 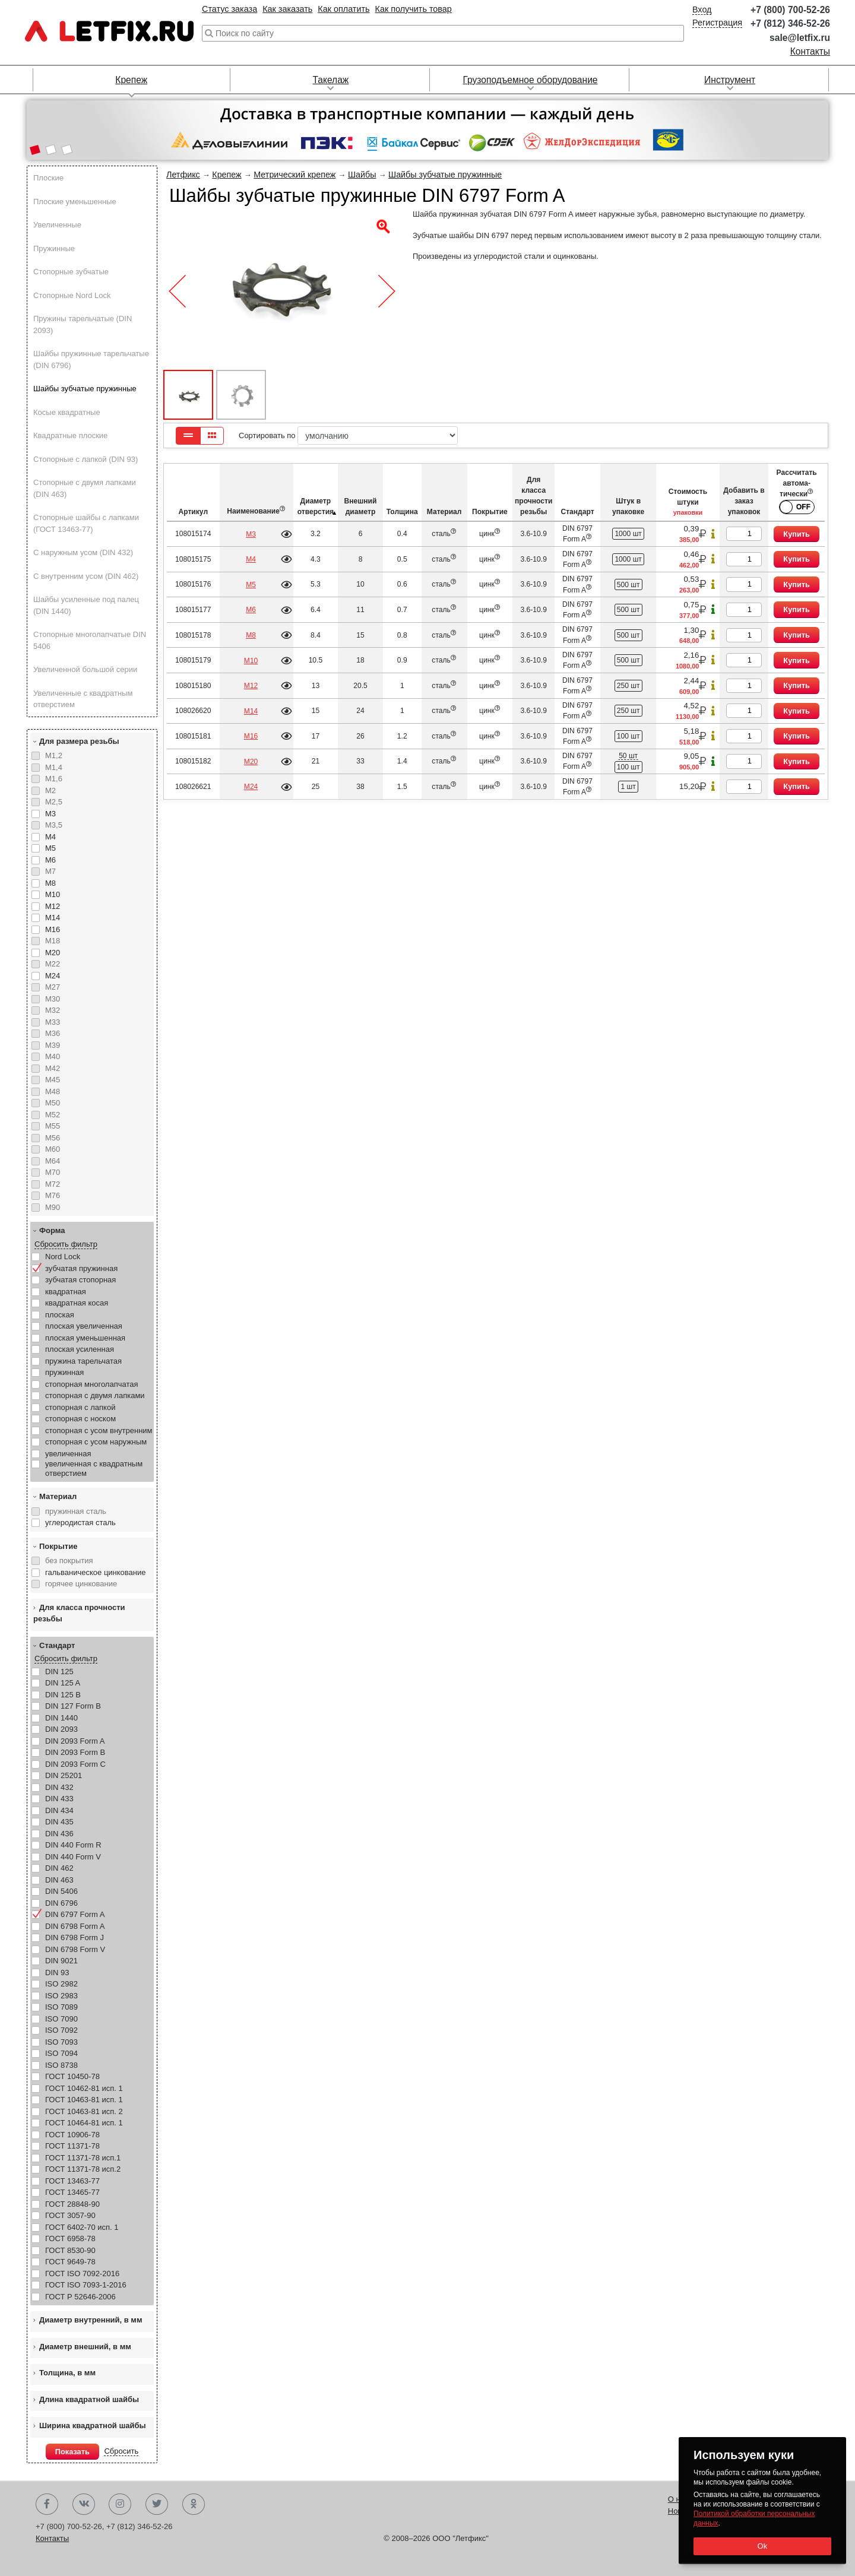 What do you see at coordinates (61, 1960) in the screenshot?
I see `DIN 9021` at bounding box center [61, 1960].